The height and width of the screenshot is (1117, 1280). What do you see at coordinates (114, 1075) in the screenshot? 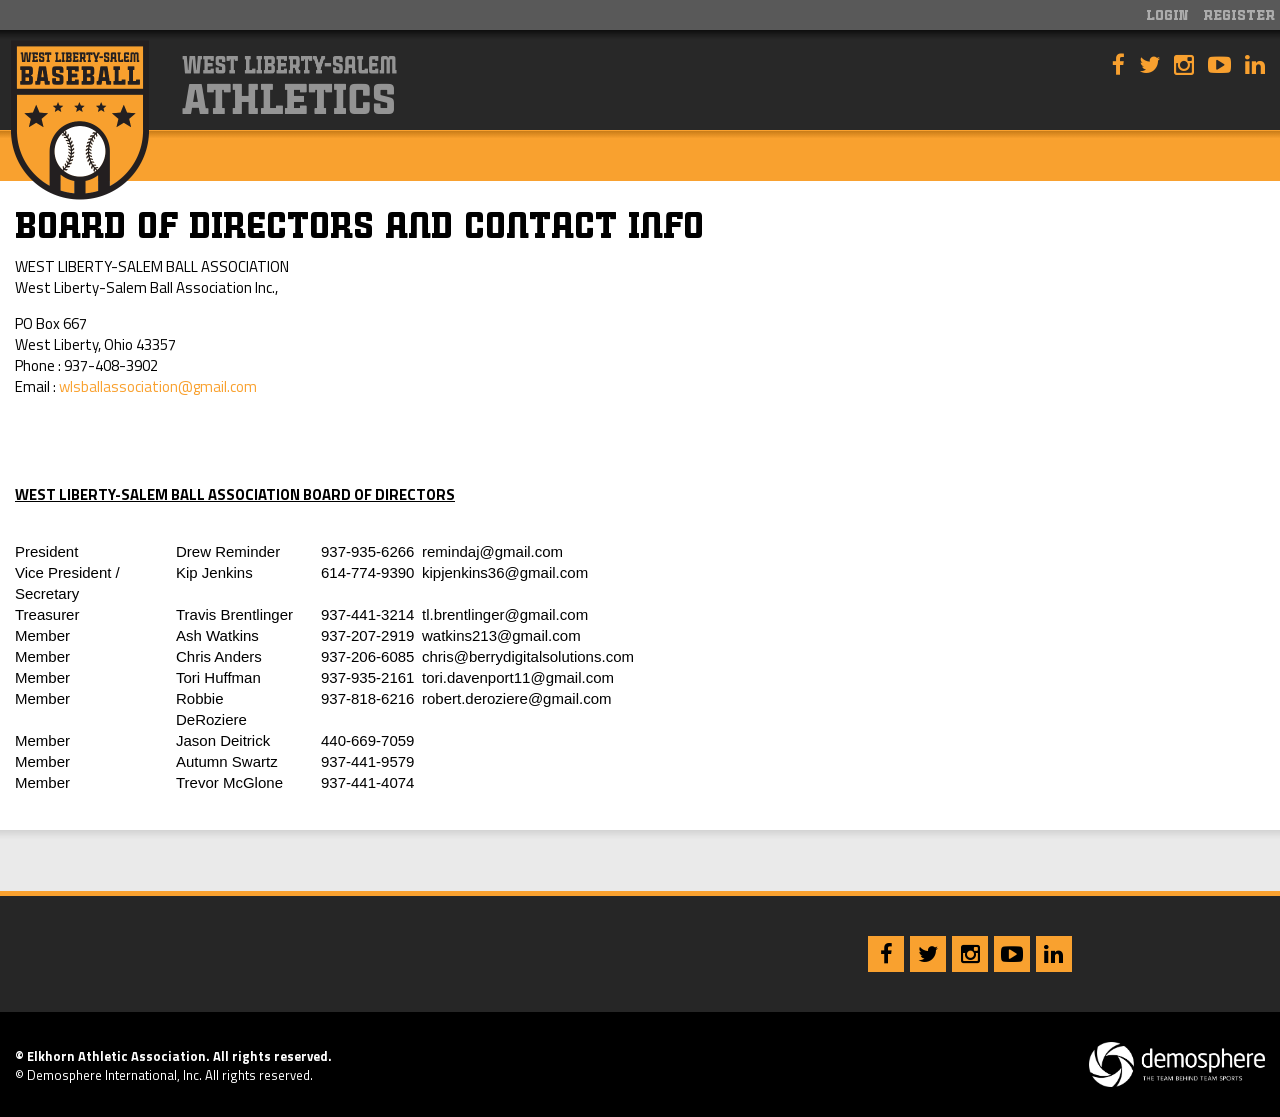
I see `Demosphere International, Inc.` at bounding box center [114, 1075].